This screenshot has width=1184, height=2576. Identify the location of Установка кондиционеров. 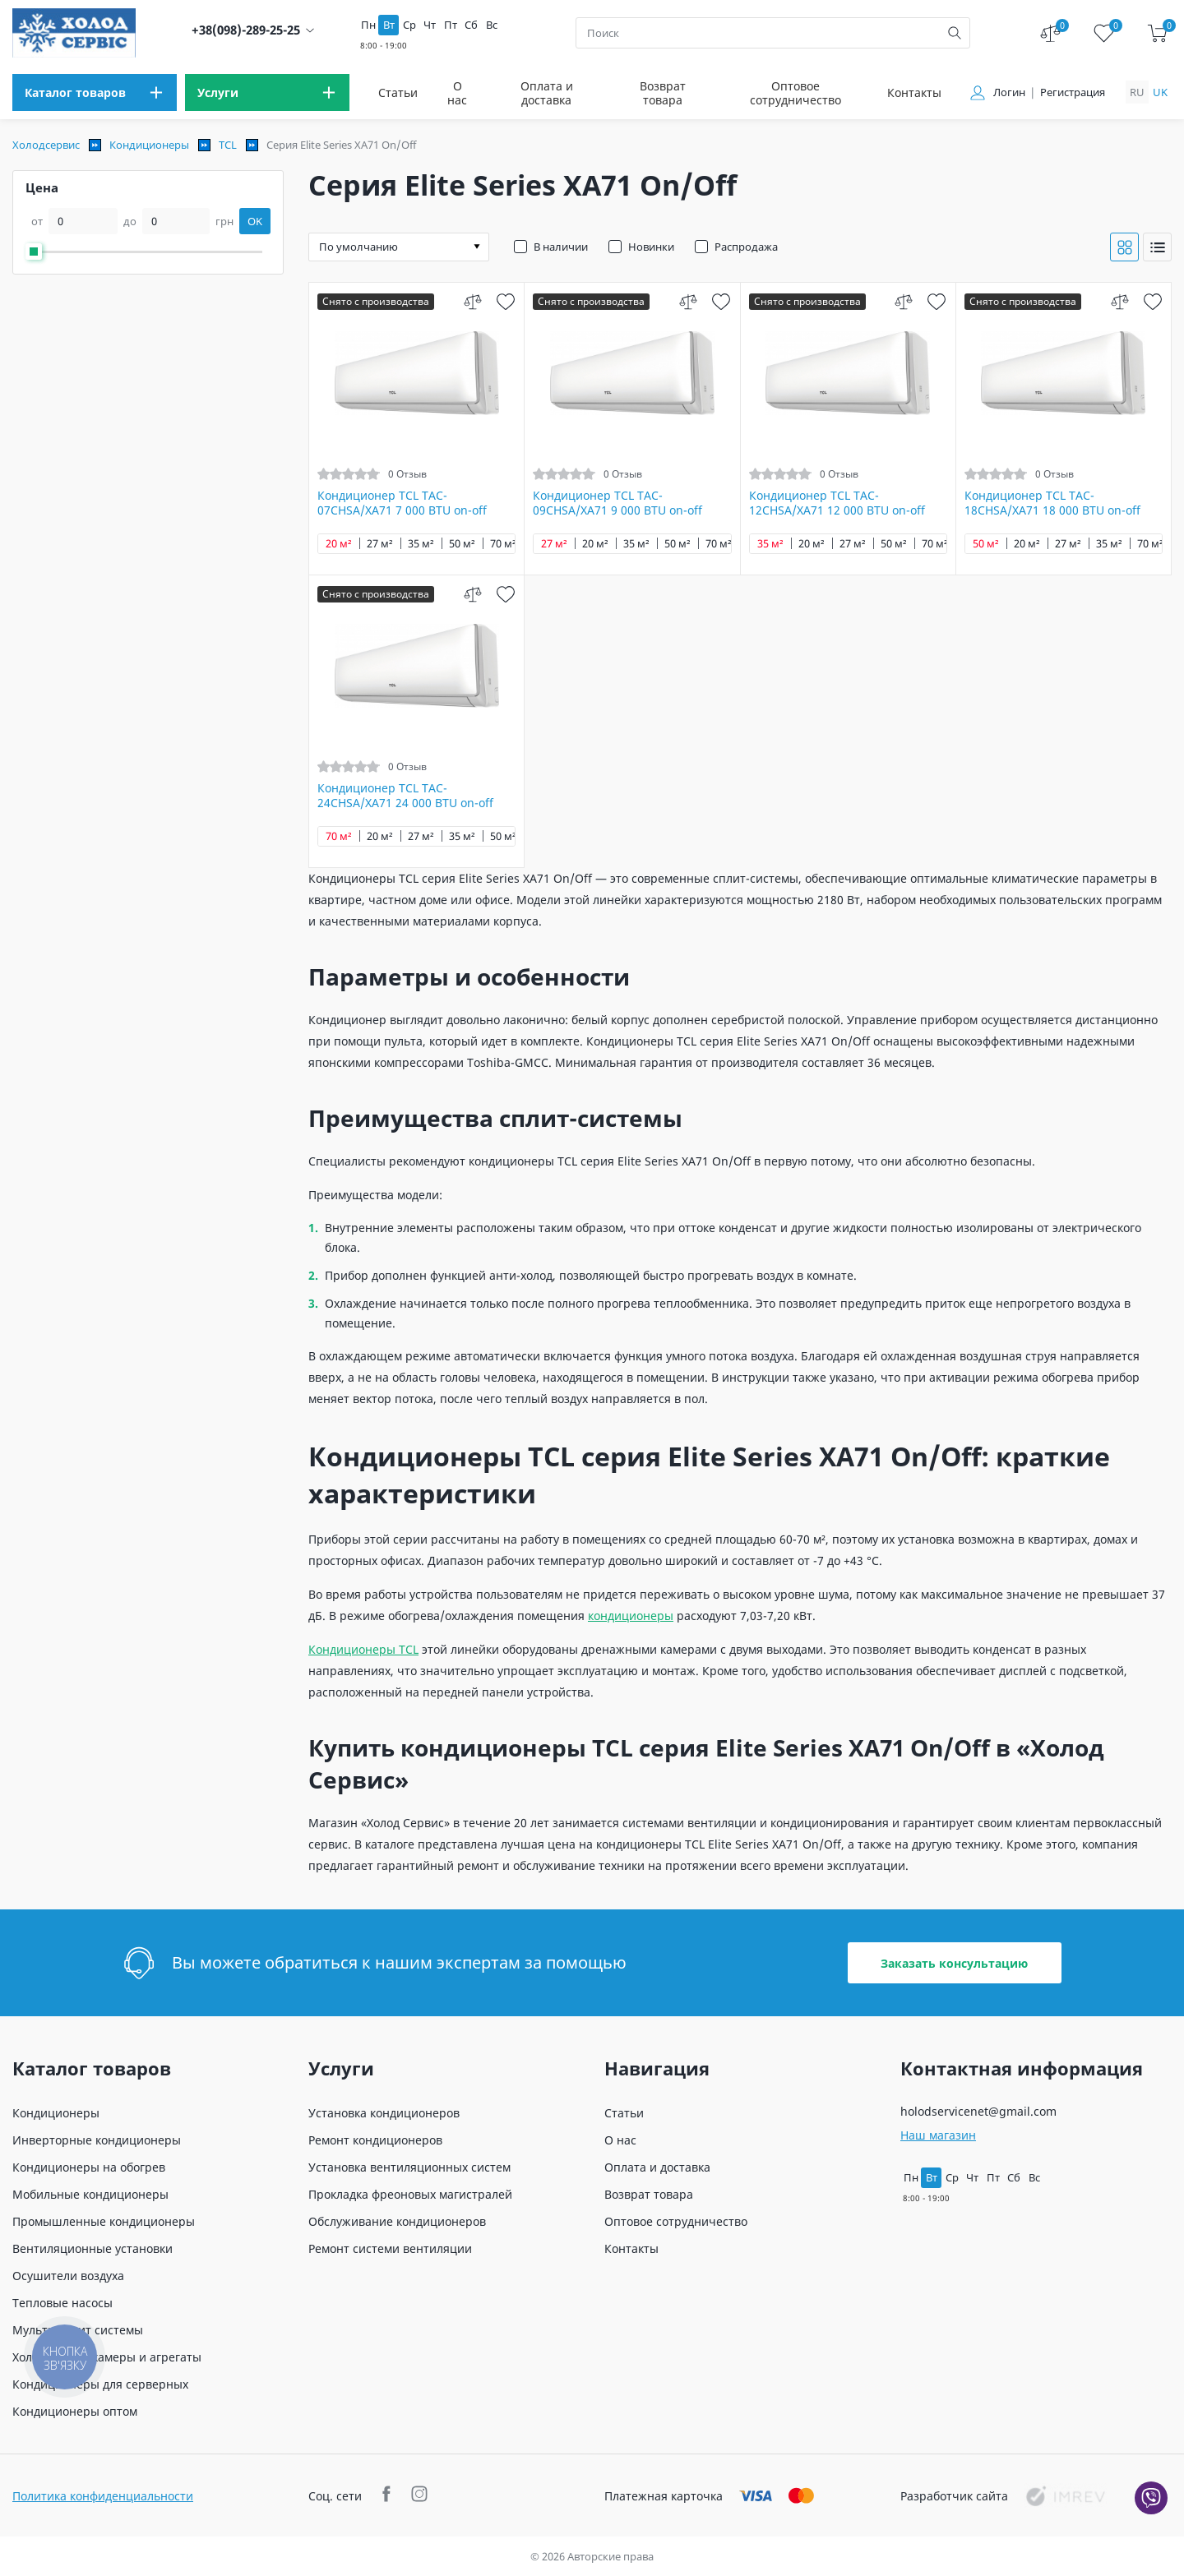
(384, 2113).